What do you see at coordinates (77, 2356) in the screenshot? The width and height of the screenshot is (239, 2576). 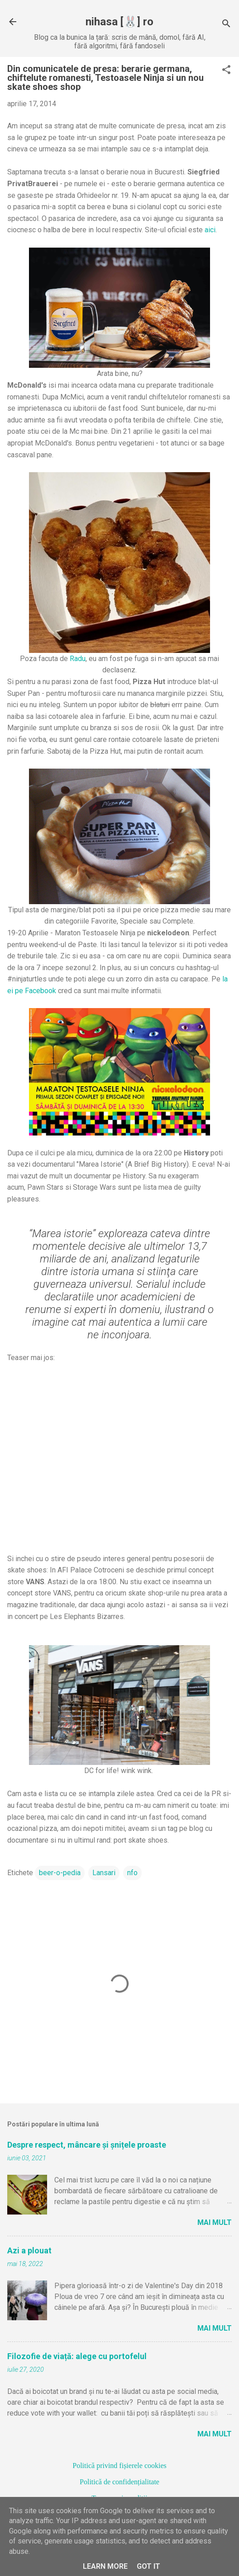 I see `Filozofie de viață: alege cu portofelul` at bounding box center [77, 2356].